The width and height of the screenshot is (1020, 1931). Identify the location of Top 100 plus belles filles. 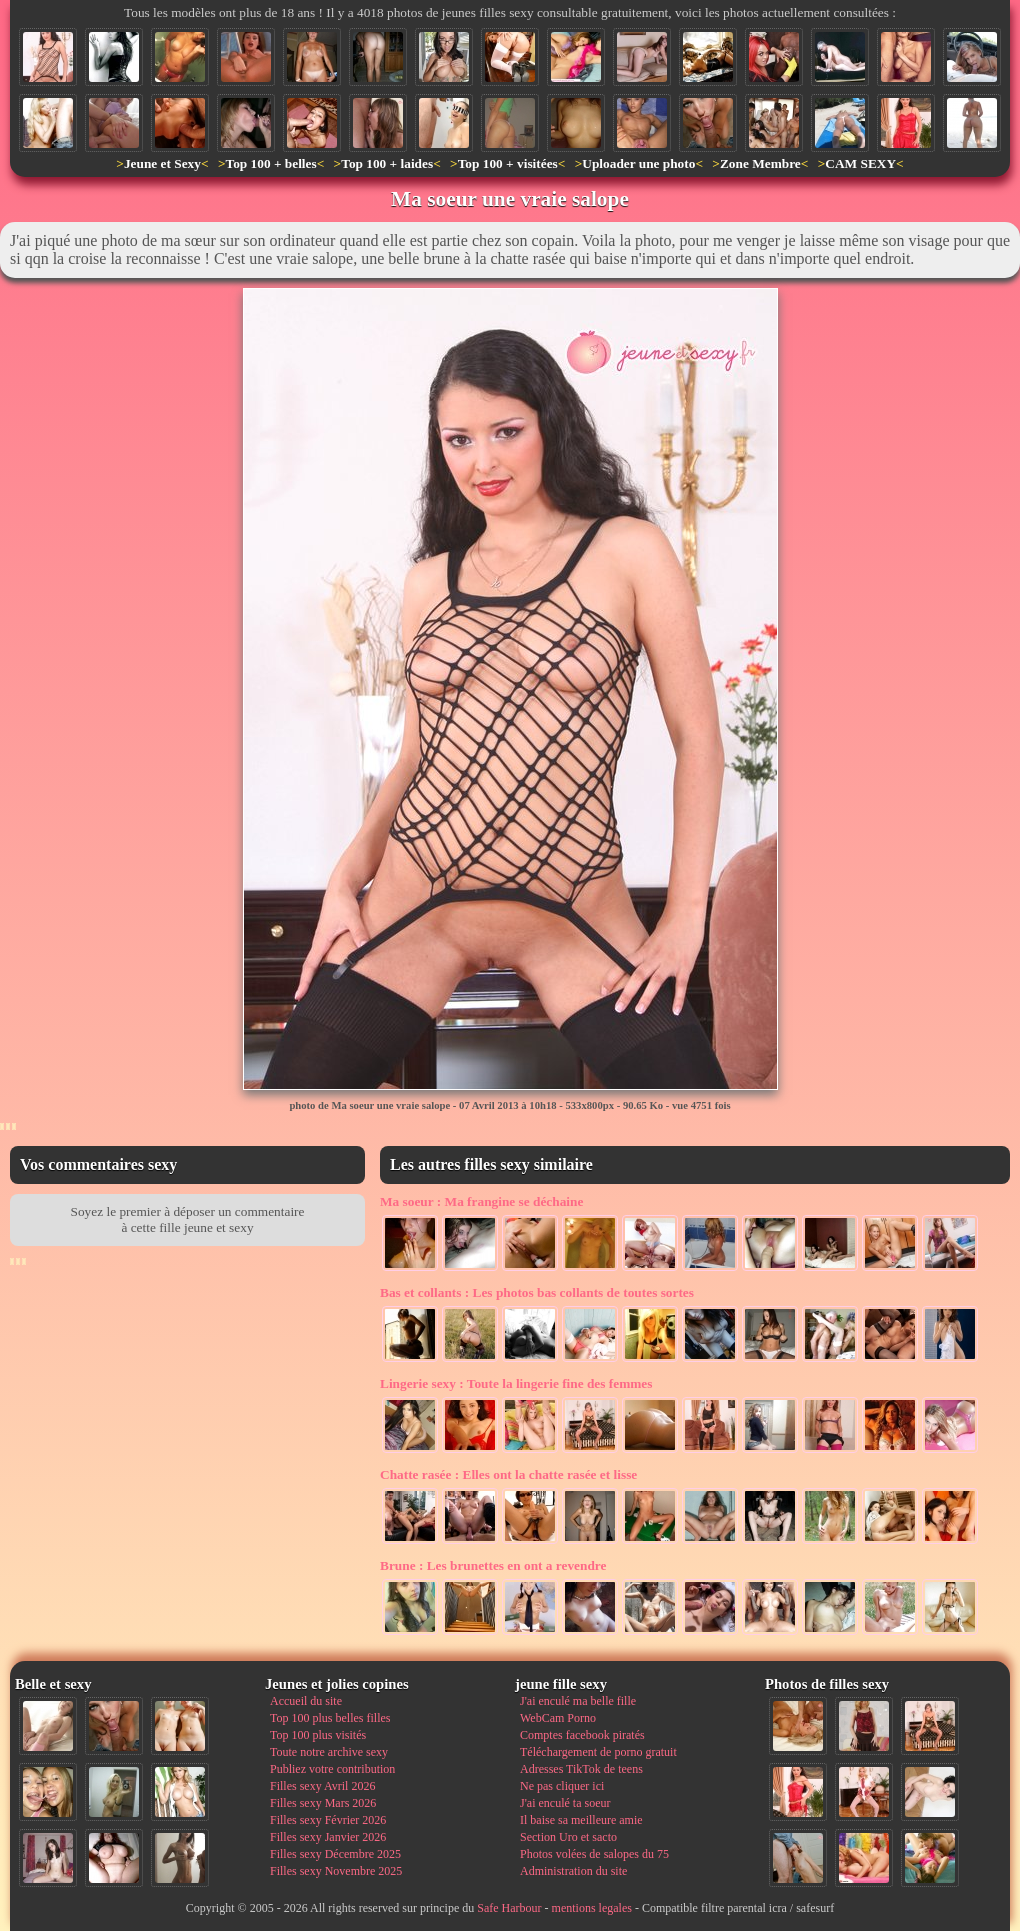
(330, 1718).